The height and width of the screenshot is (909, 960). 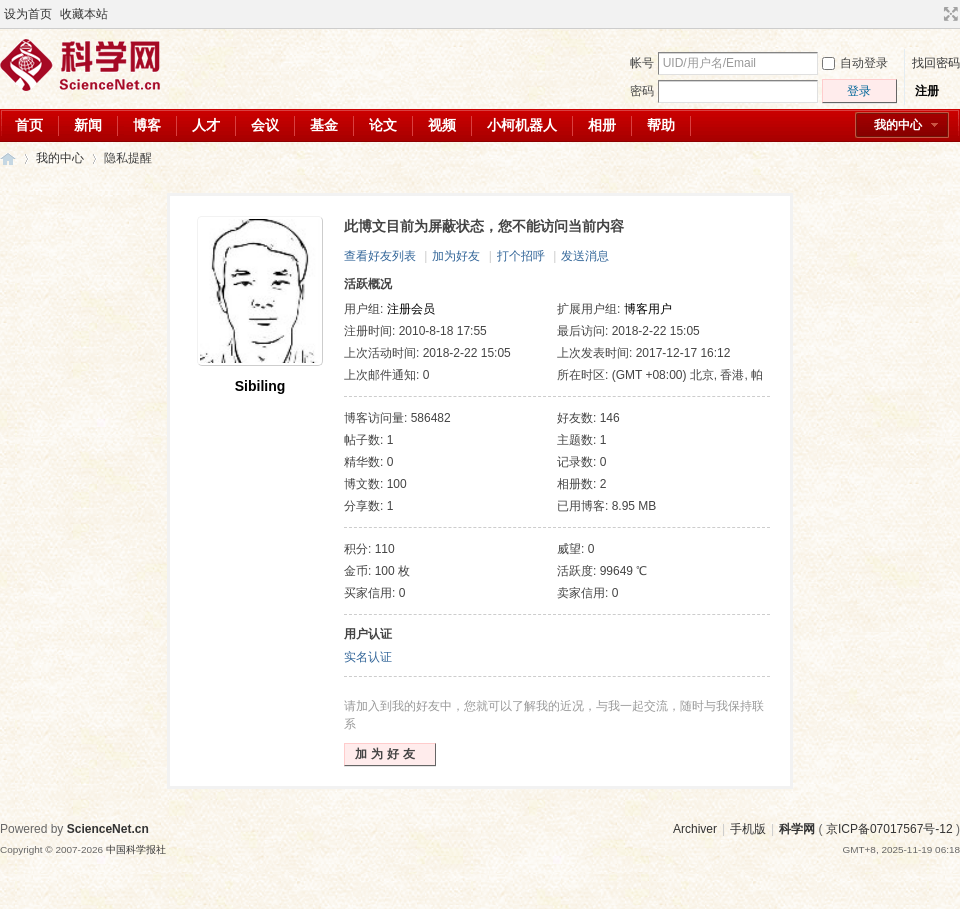 What do you see at coordinates (642, 91) in the screenshot?
I see `密码` at bounding box center [642, 91].